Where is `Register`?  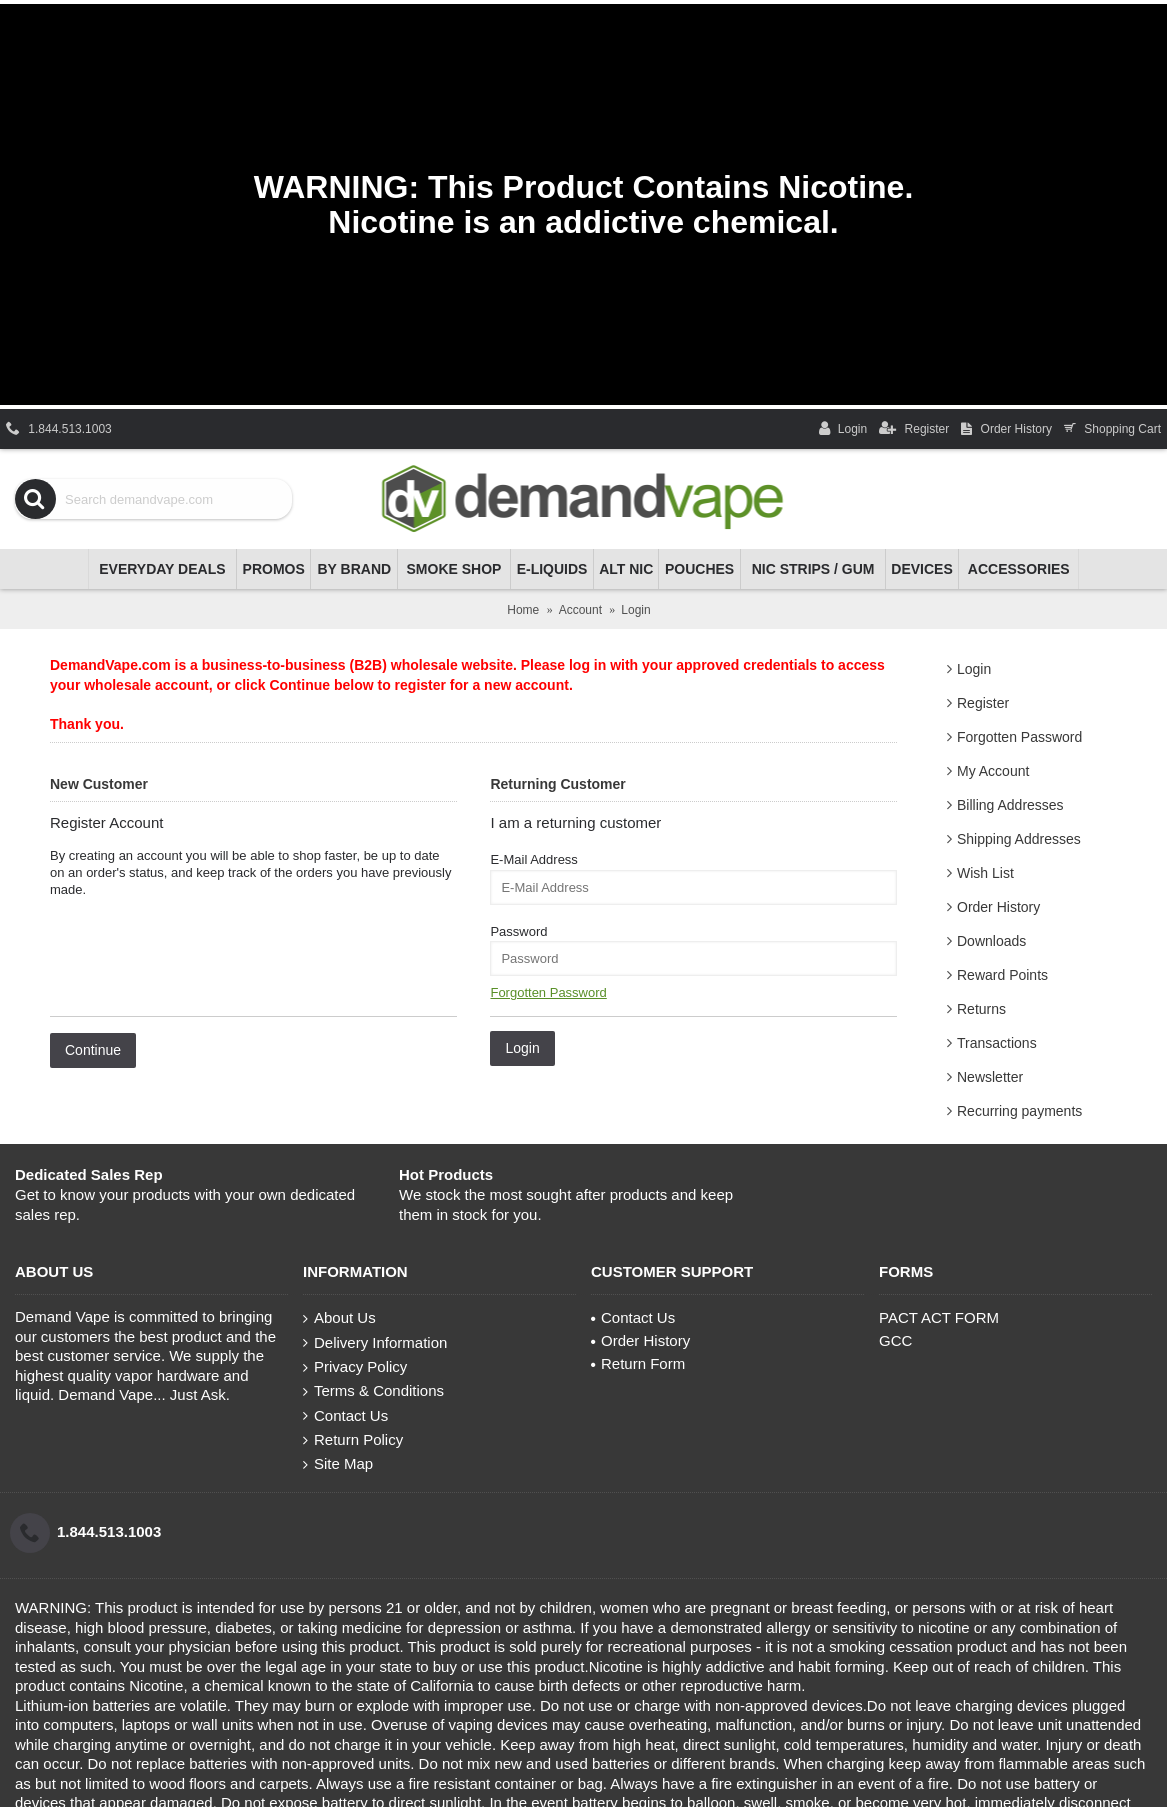 Register is located at coordinates (983, 703).